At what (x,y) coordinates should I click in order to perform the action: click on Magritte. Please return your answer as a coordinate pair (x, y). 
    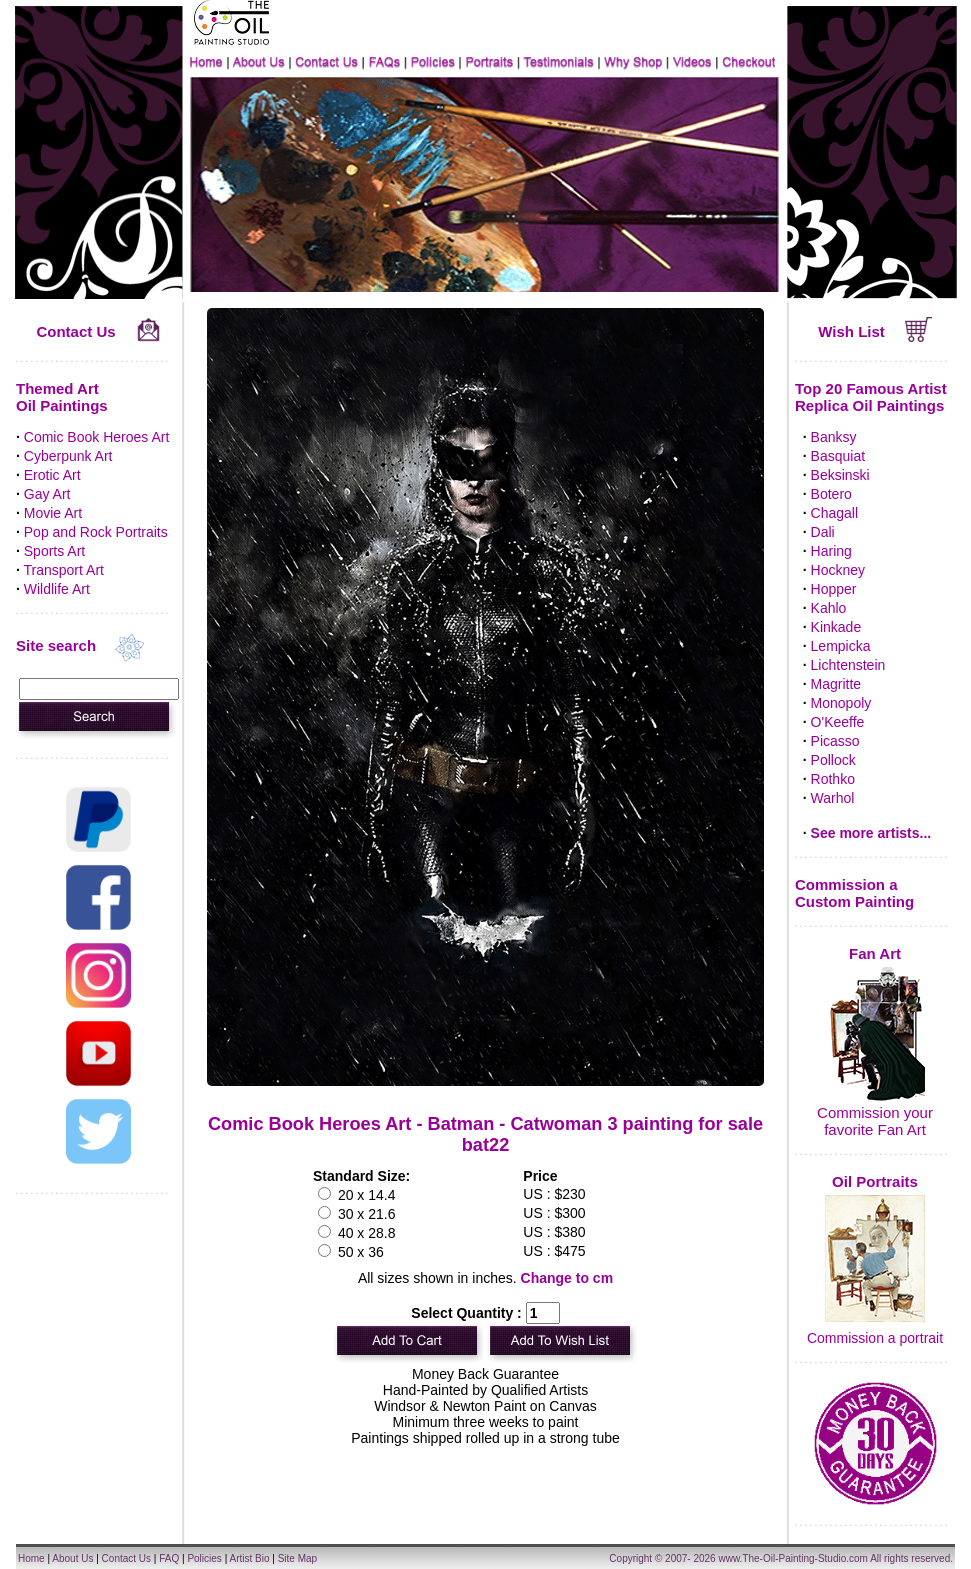
    Looking at the image, I should click on (836, 684).